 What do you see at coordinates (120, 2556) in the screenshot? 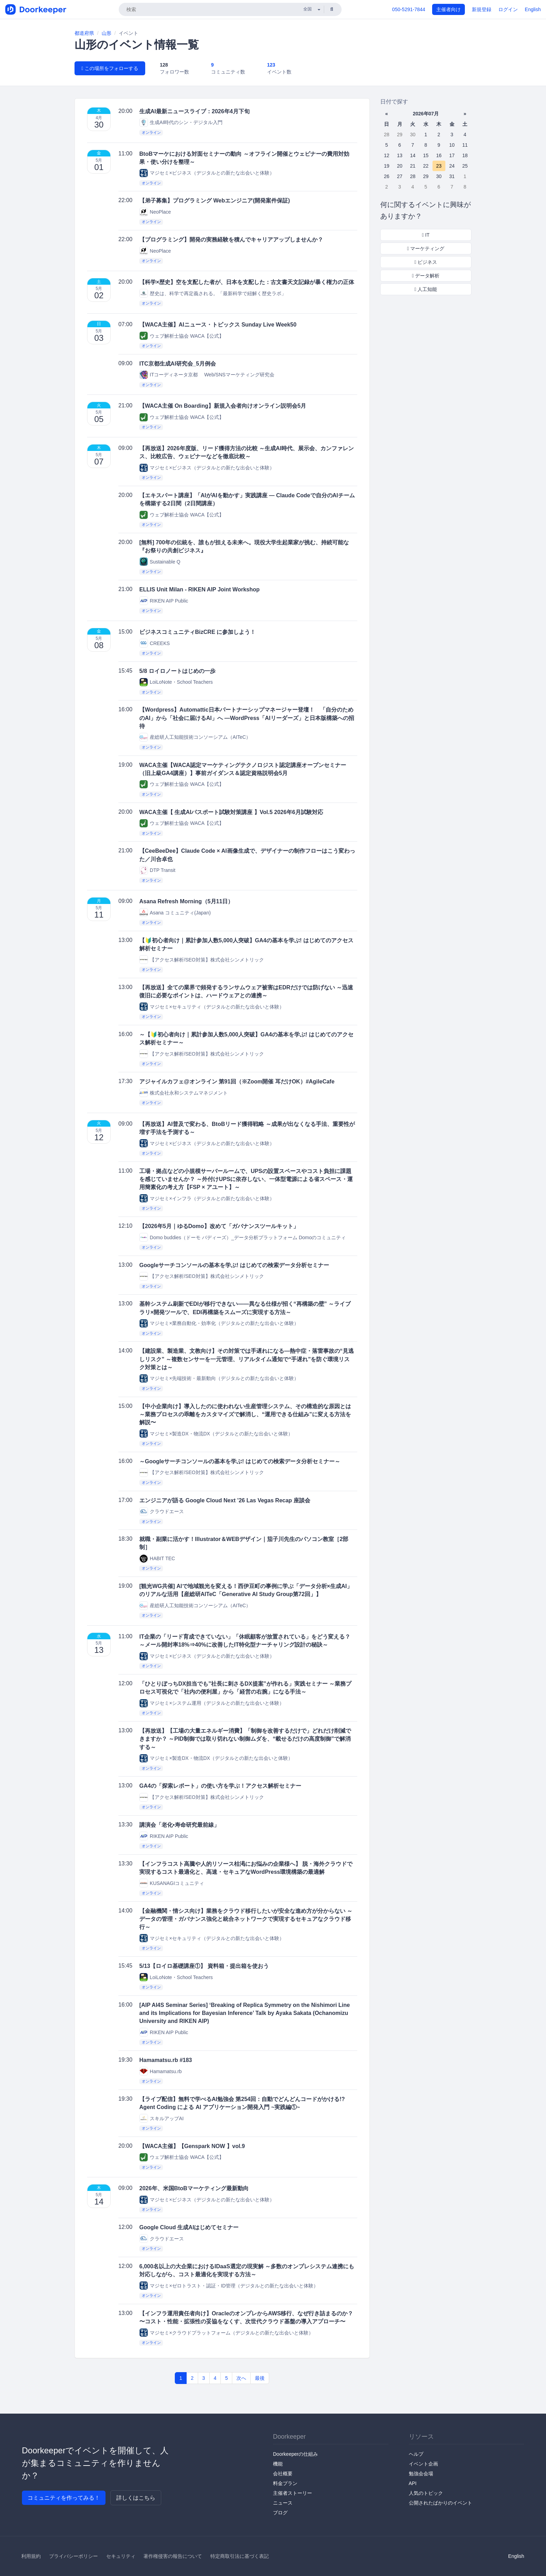
I see `セキュリティ` at bounding box center [120, 2556].